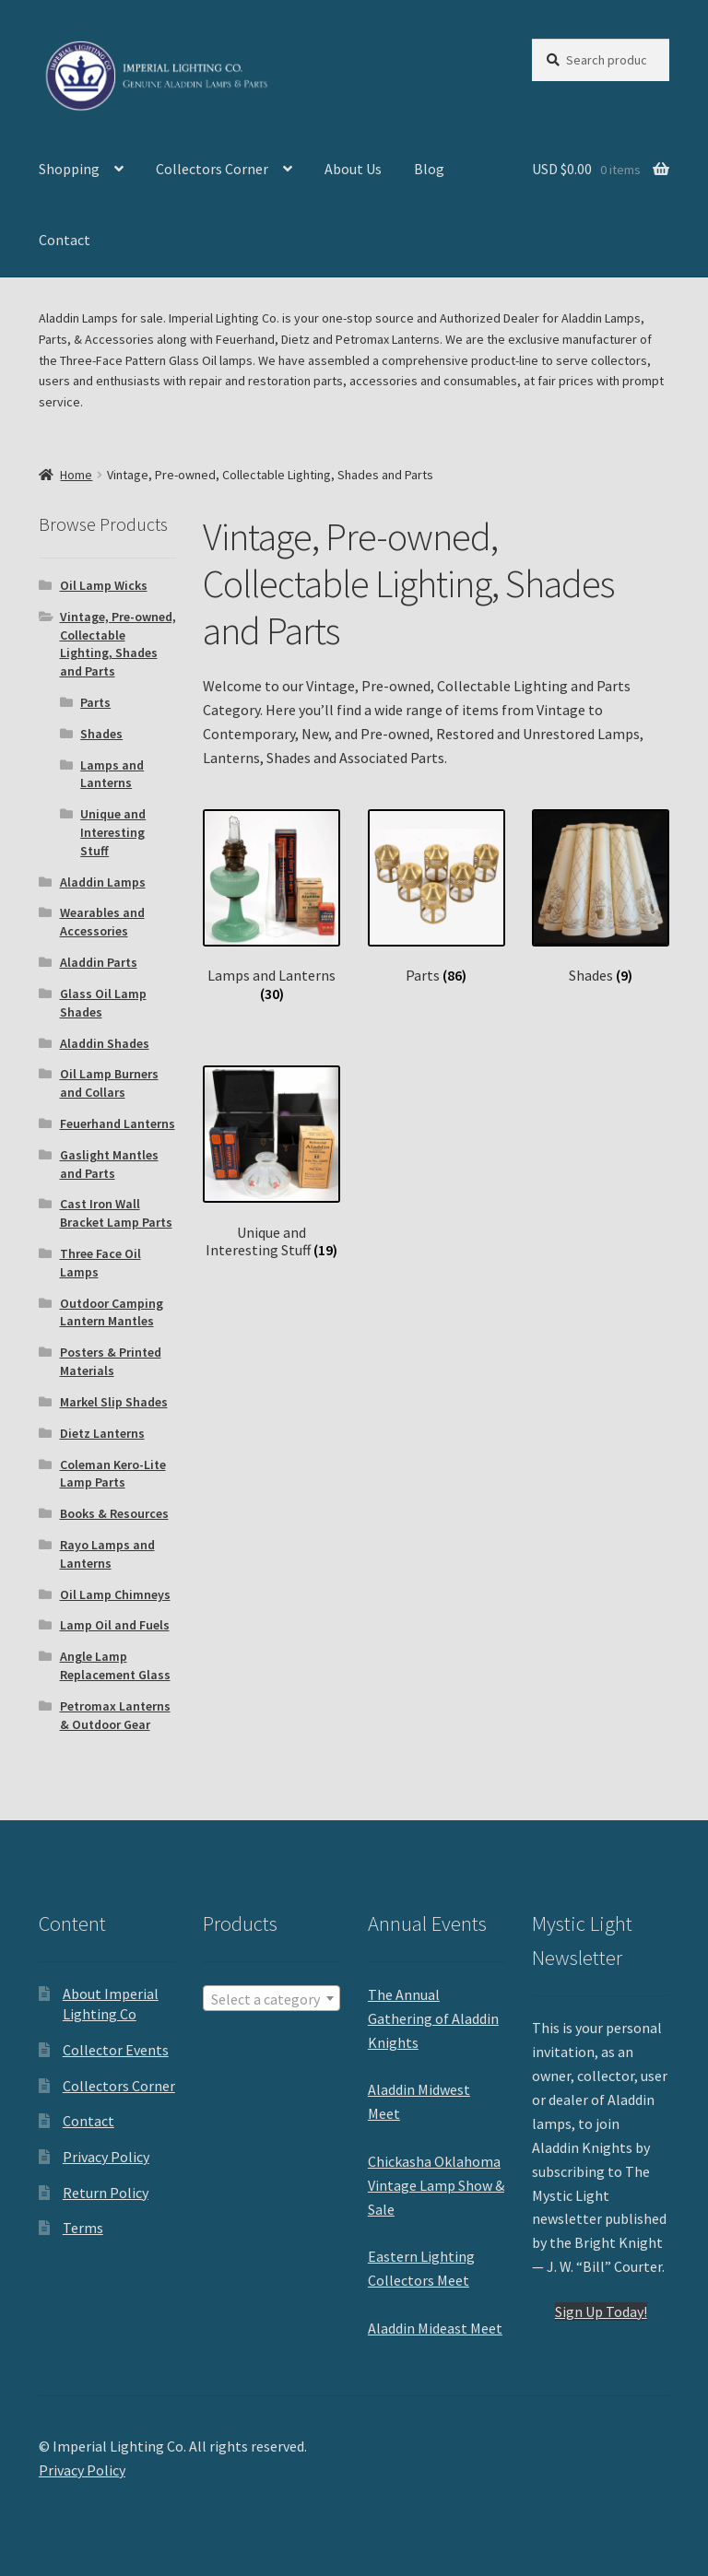 The width and height of the screenshot is (708, 2576). I want to click on Aladdin Parts, so click(98, 962).